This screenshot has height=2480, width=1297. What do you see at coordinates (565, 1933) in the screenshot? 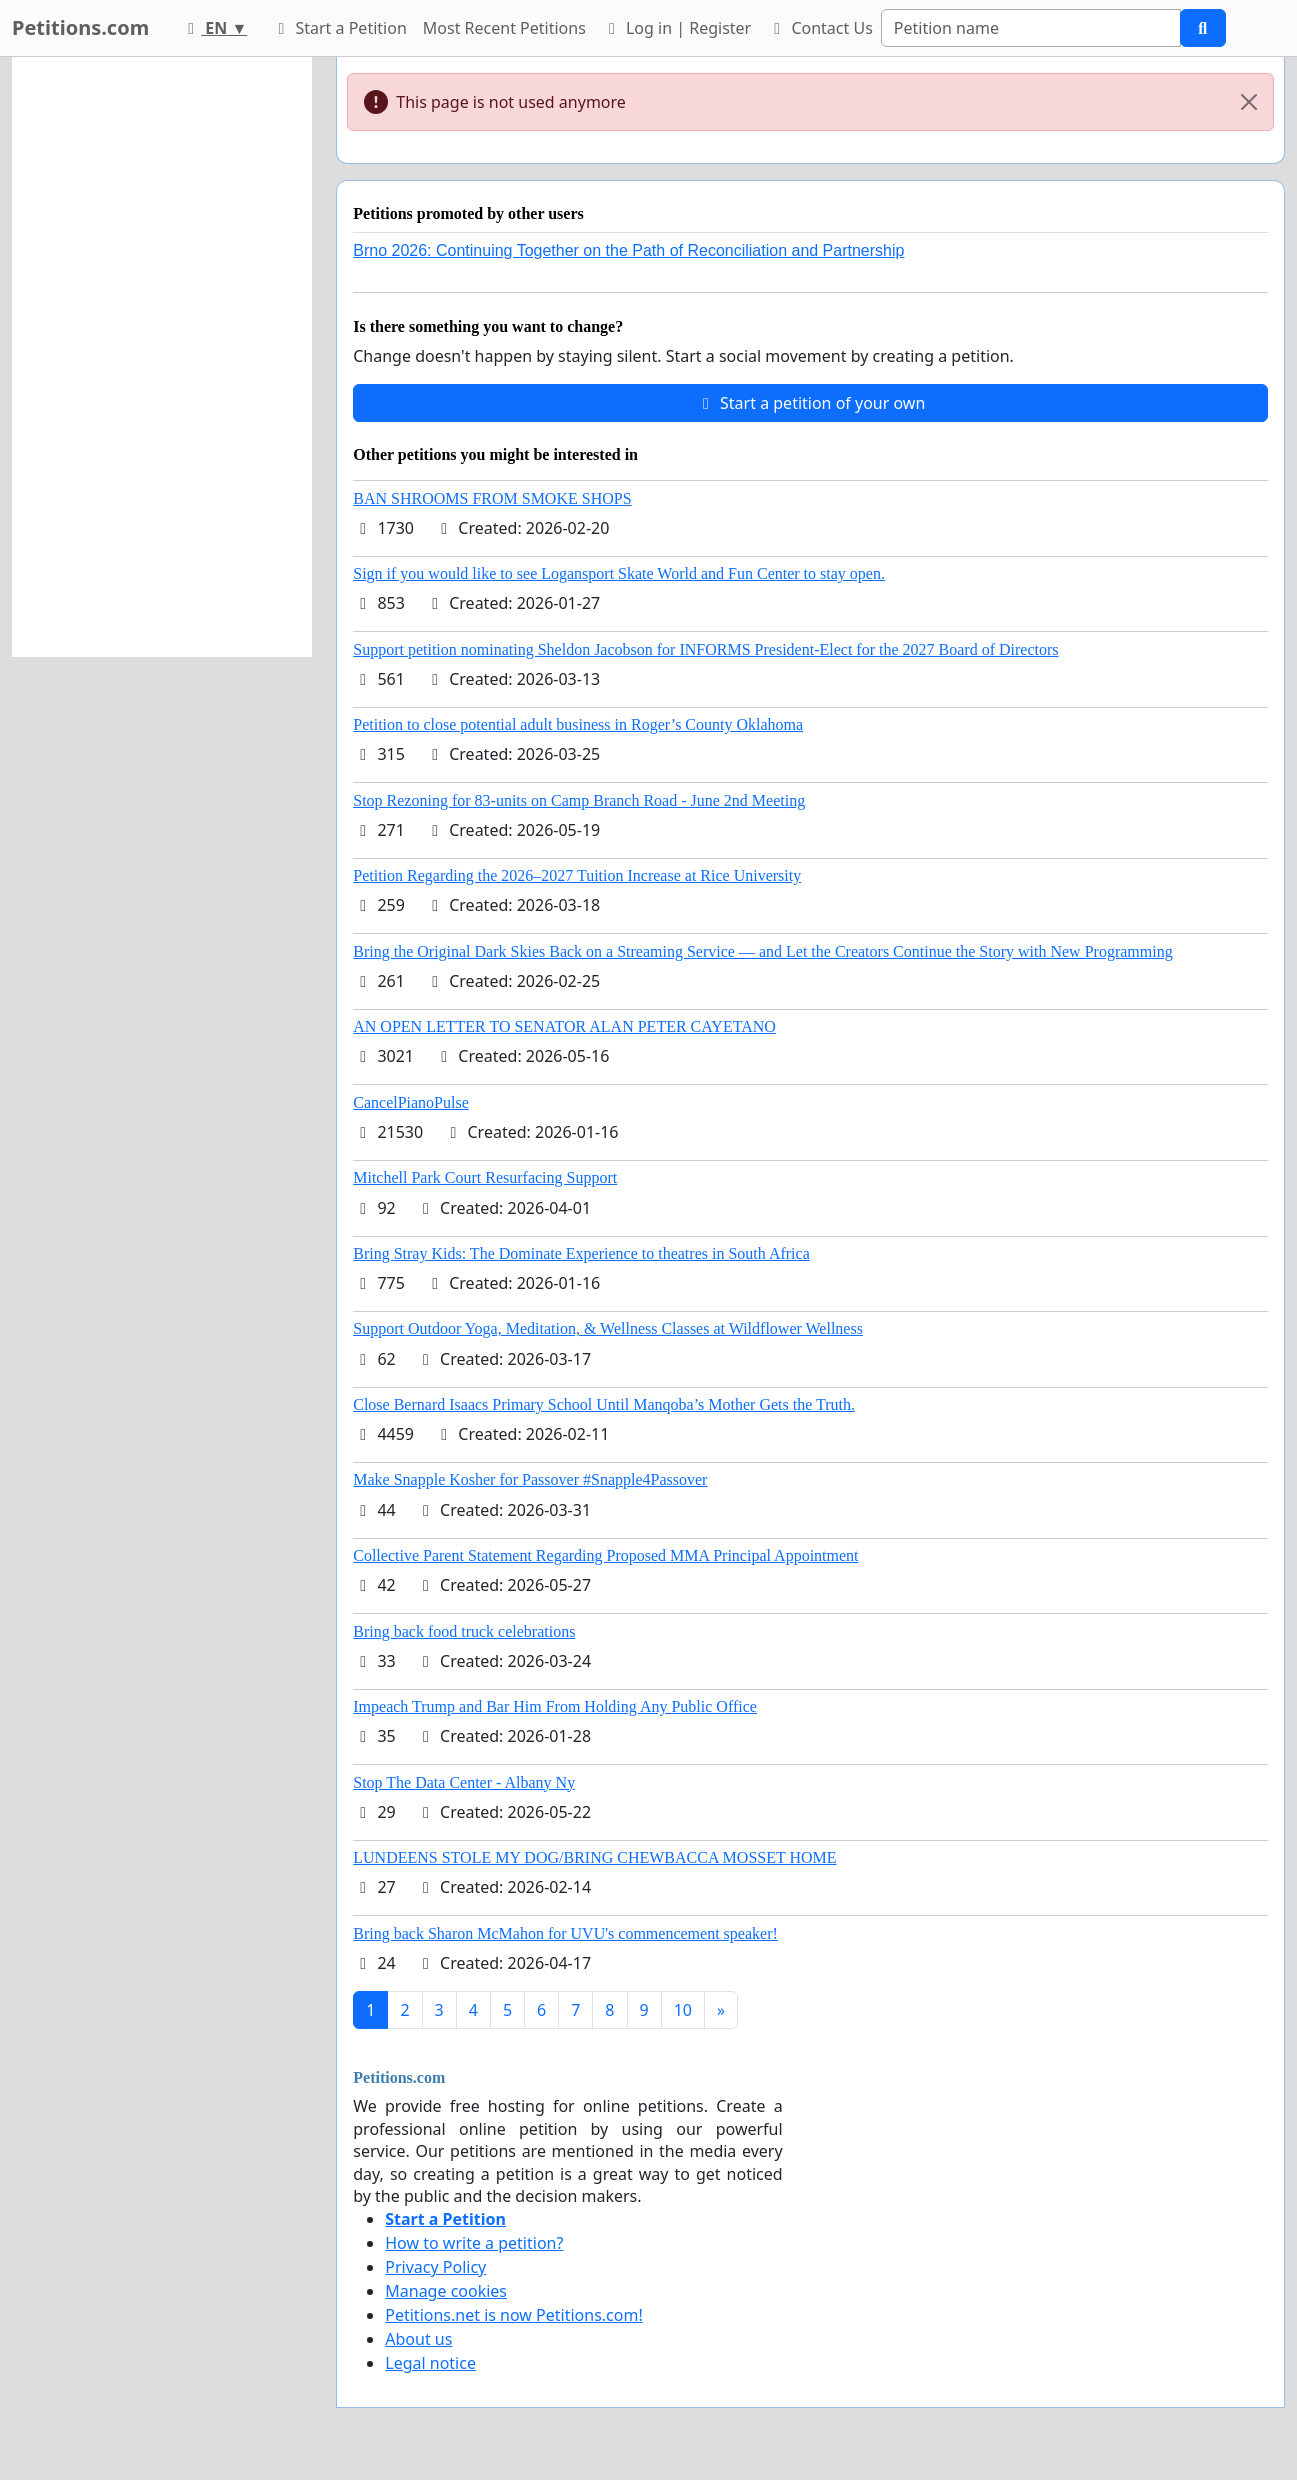
I see `Bring back Sharon McMahon for UVU's commencement speaker!` at bounding box center [565, 1933].